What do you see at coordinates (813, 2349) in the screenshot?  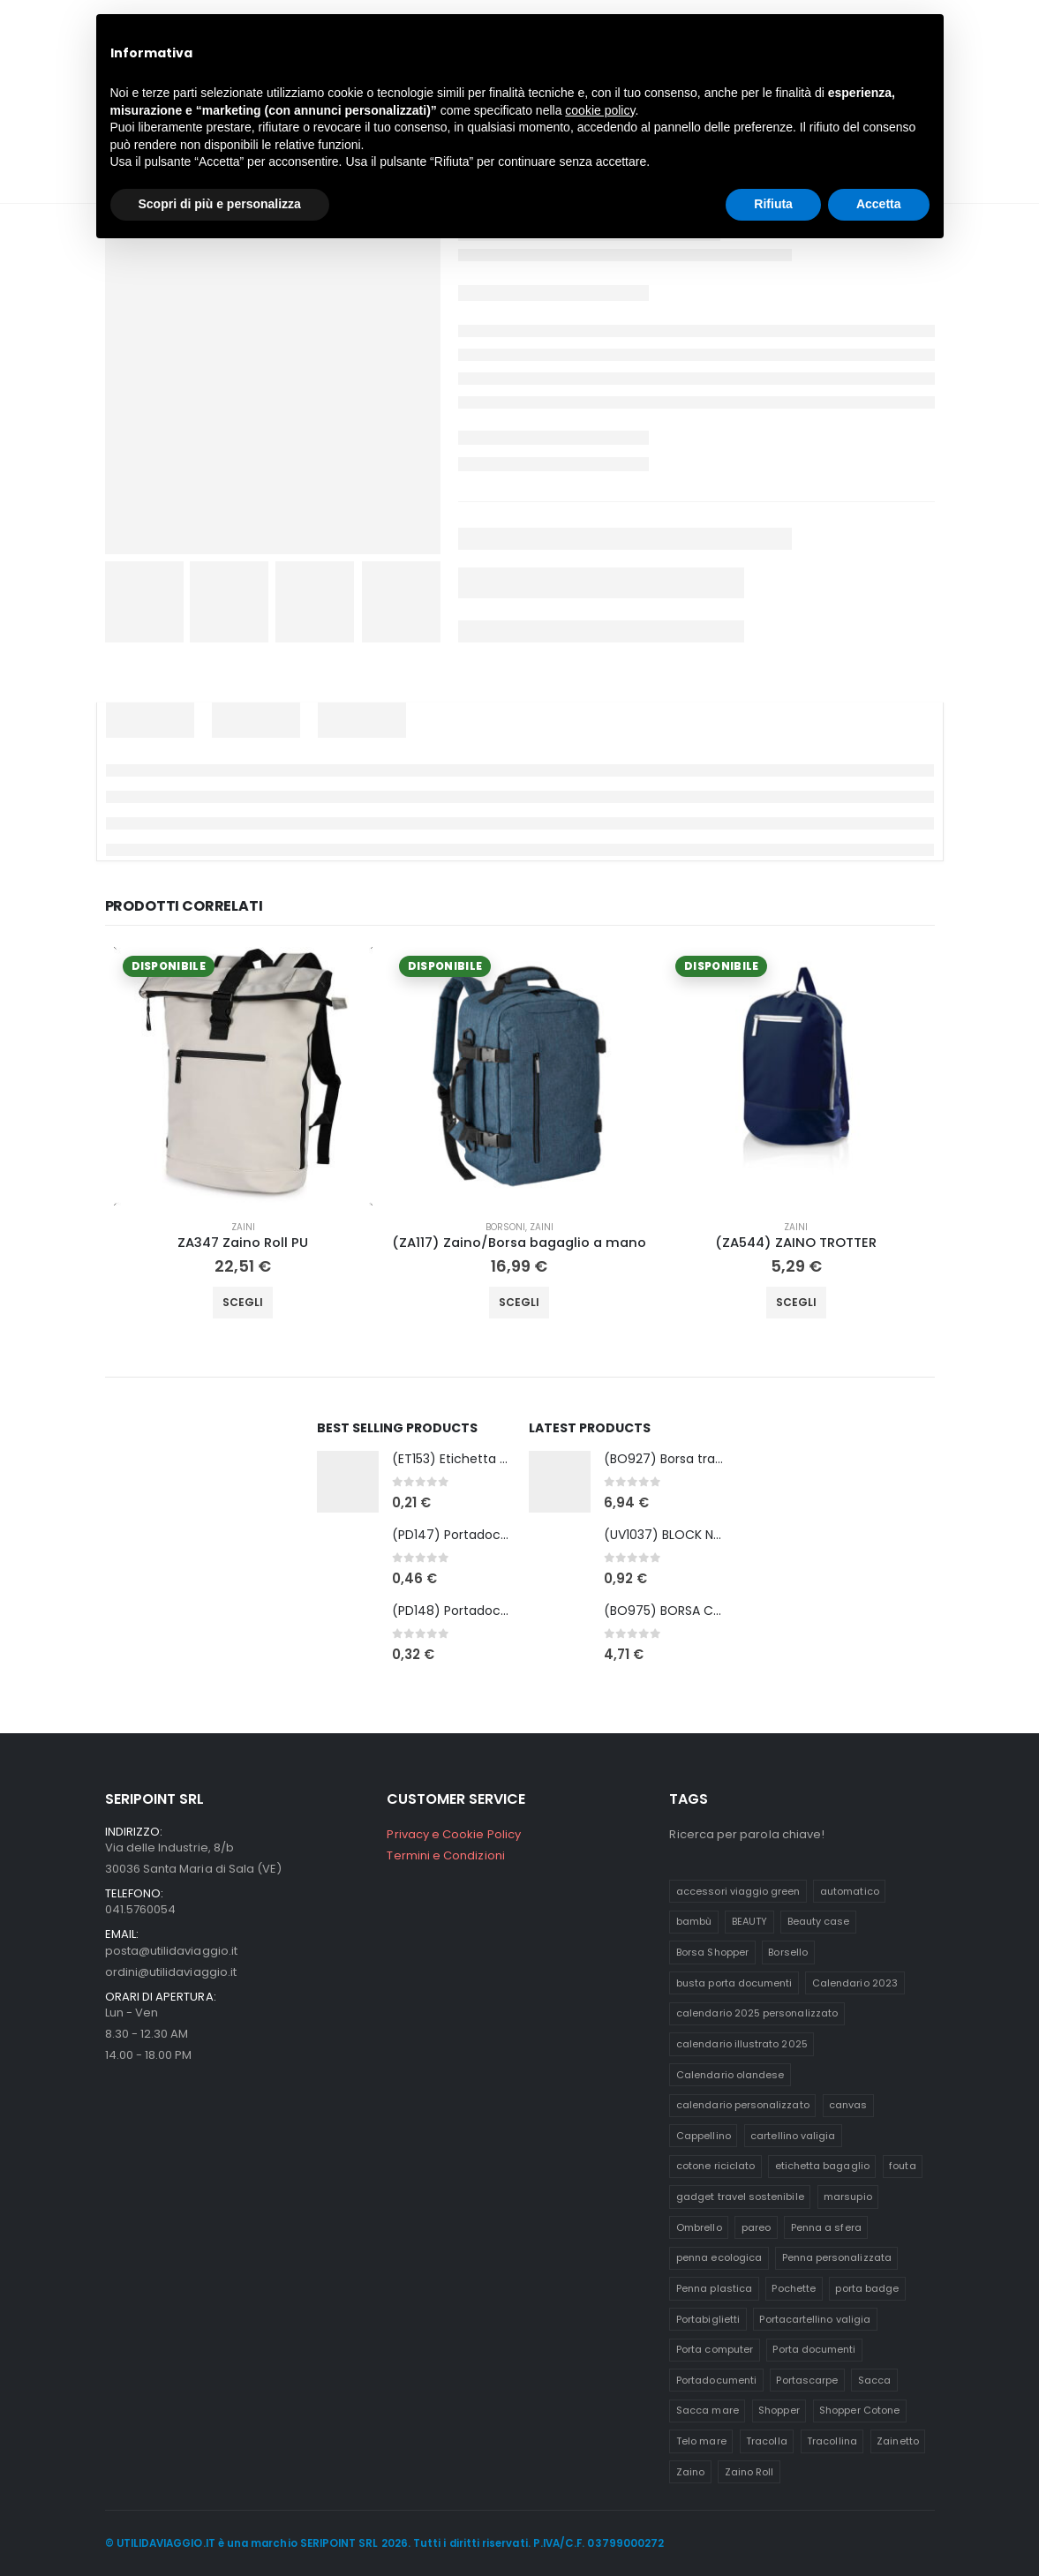 I see `Porta documenti [Porta documenti (14 prodotti)]` at bounding box center [813, 2349].